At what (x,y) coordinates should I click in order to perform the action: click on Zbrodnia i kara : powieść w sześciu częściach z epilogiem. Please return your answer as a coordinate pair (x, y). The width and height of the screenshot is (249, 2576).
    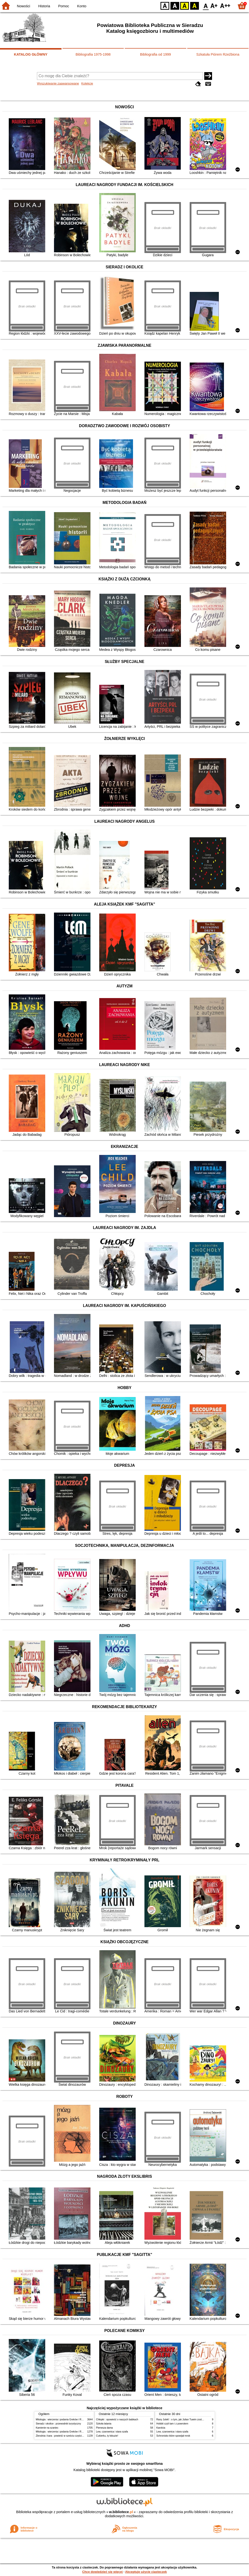
    Looking at the image, I should click on (67, 2435).